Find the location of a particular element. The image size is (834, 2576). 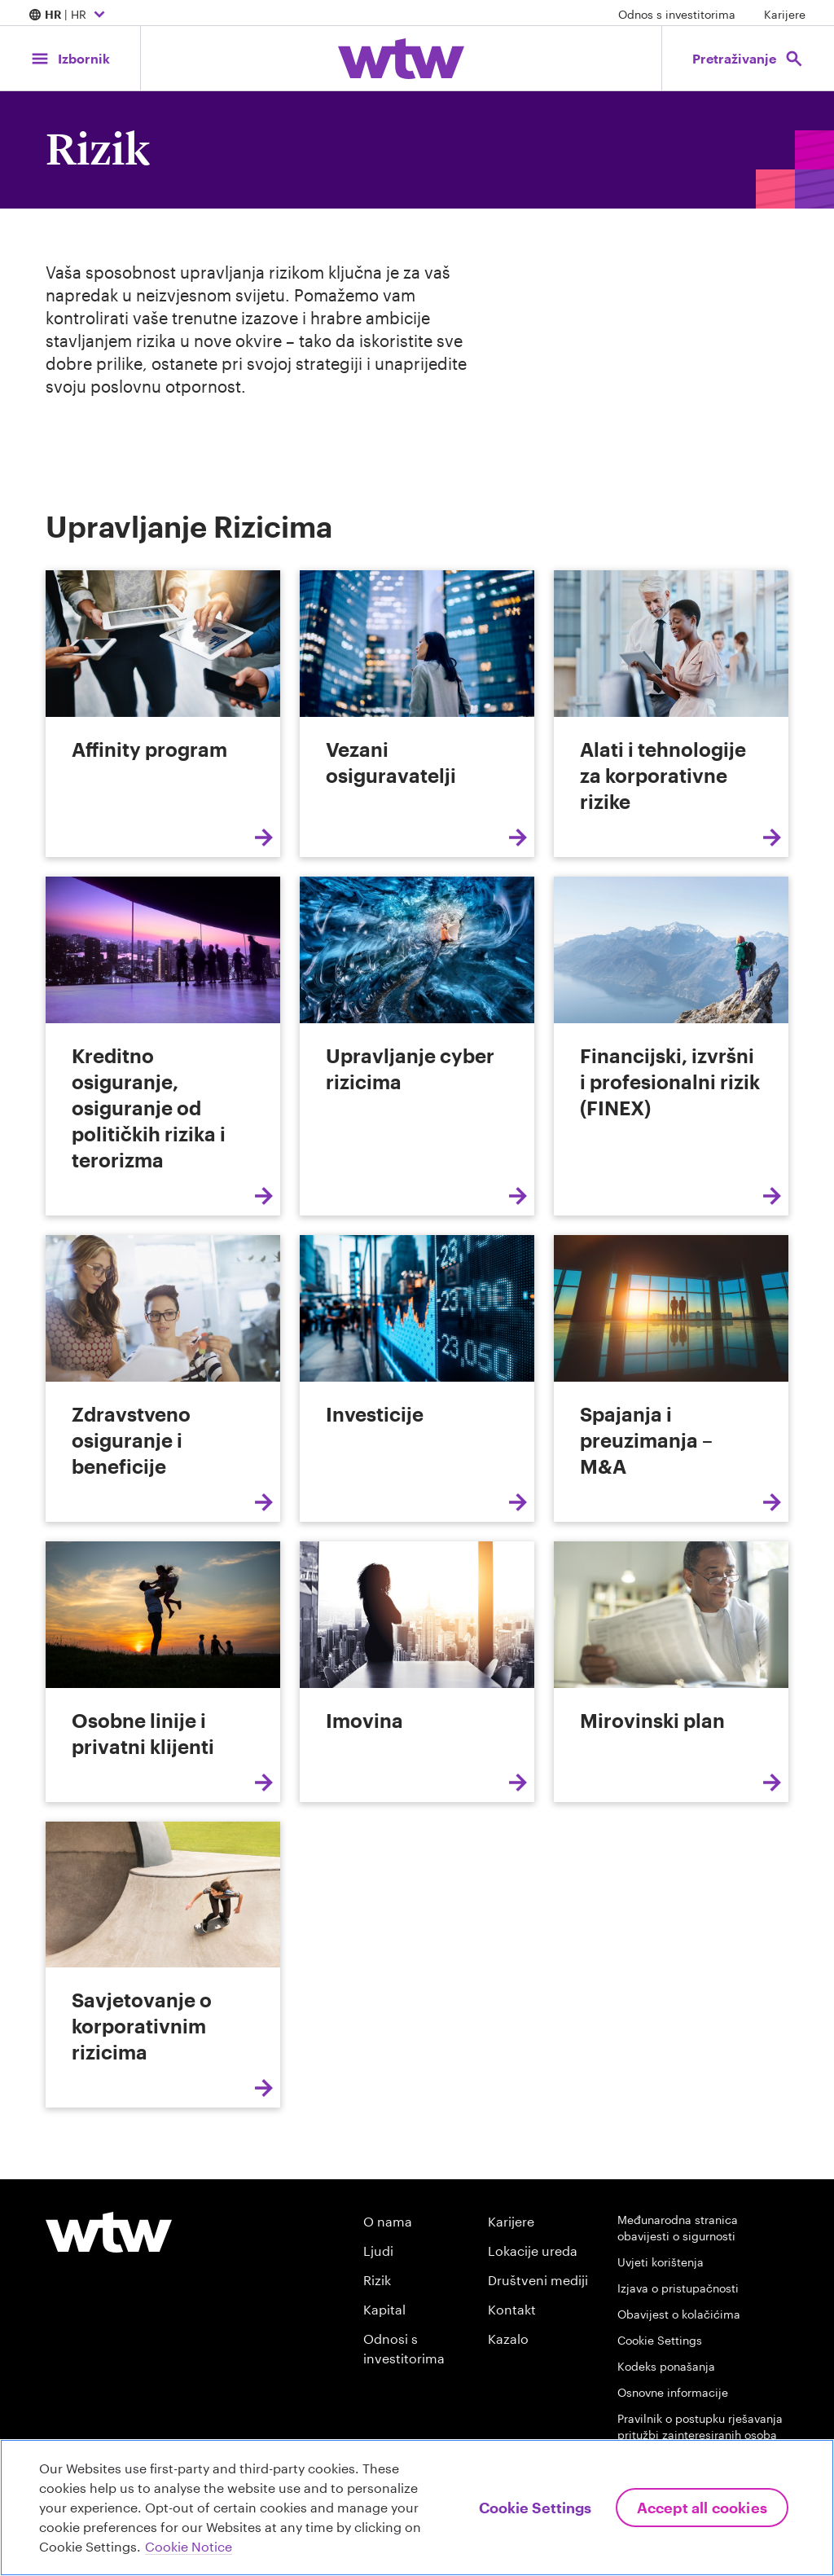

Cookie Settings [Cookie Settings, Opens the preference center dialog] is located at coordinates (535, 2508).